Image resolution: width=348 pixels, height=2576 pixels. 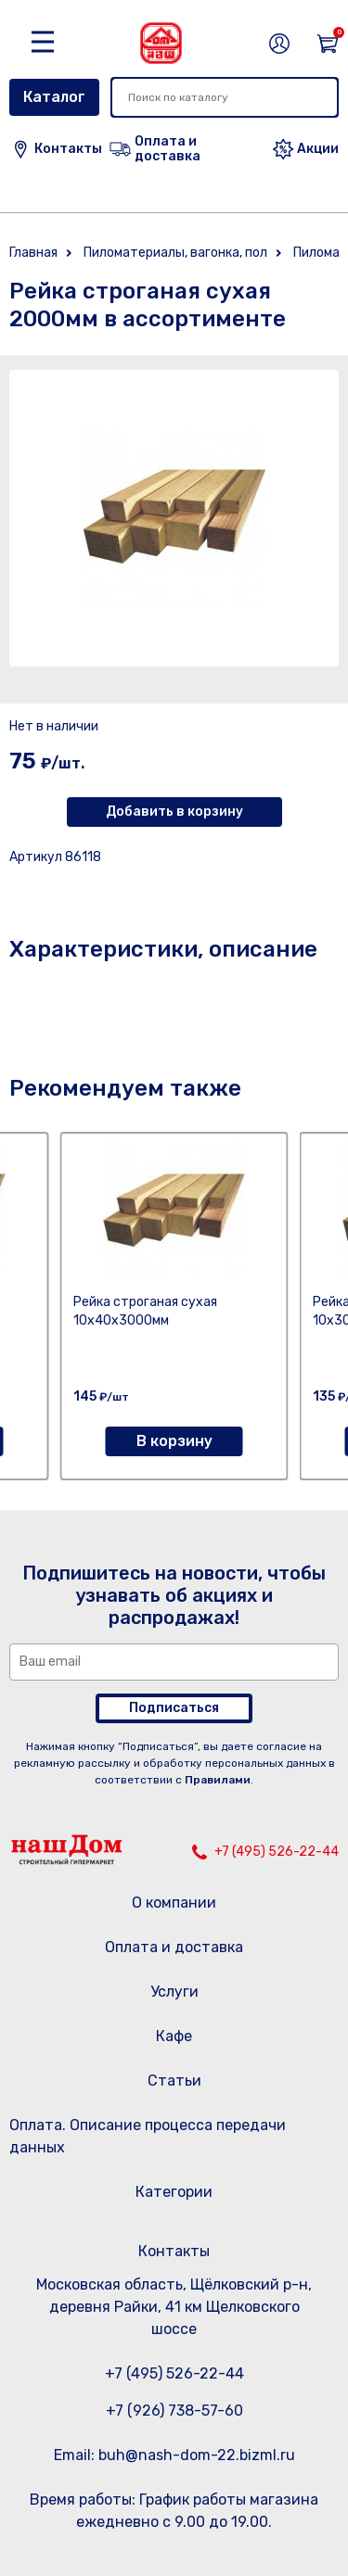 I want to click on Оплата. Описание процесса передачи данных, so click(x=147, y=2136).